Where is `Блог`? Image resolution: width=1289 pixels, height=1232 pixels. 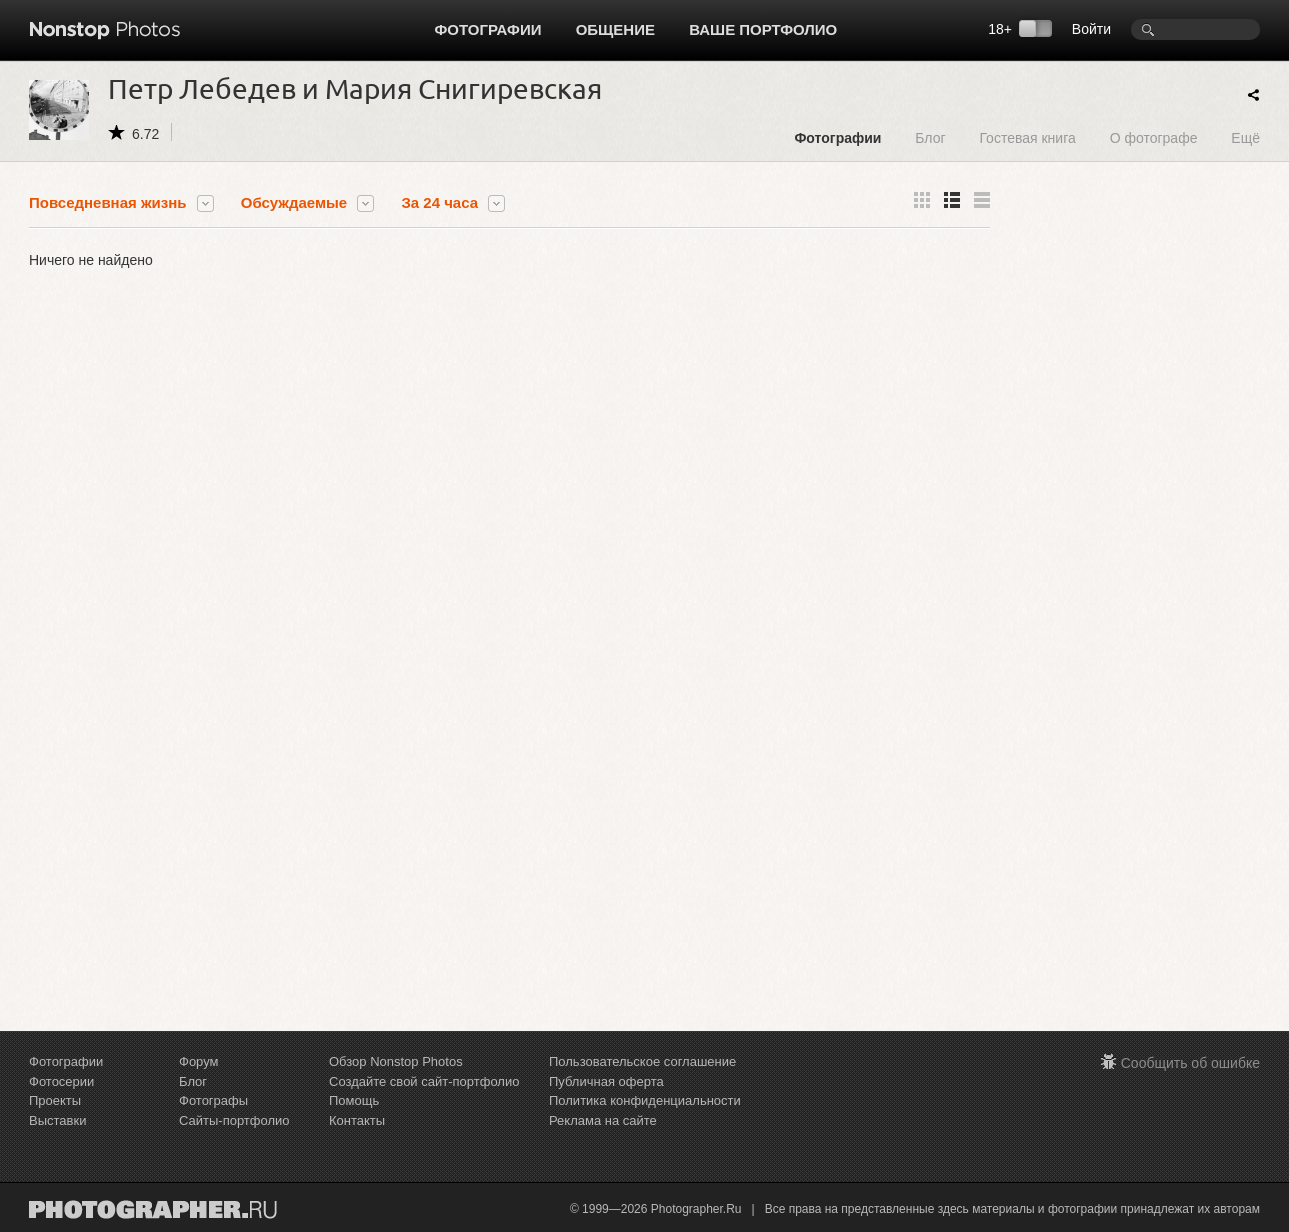 Блог is located at coordinates (930, 137).